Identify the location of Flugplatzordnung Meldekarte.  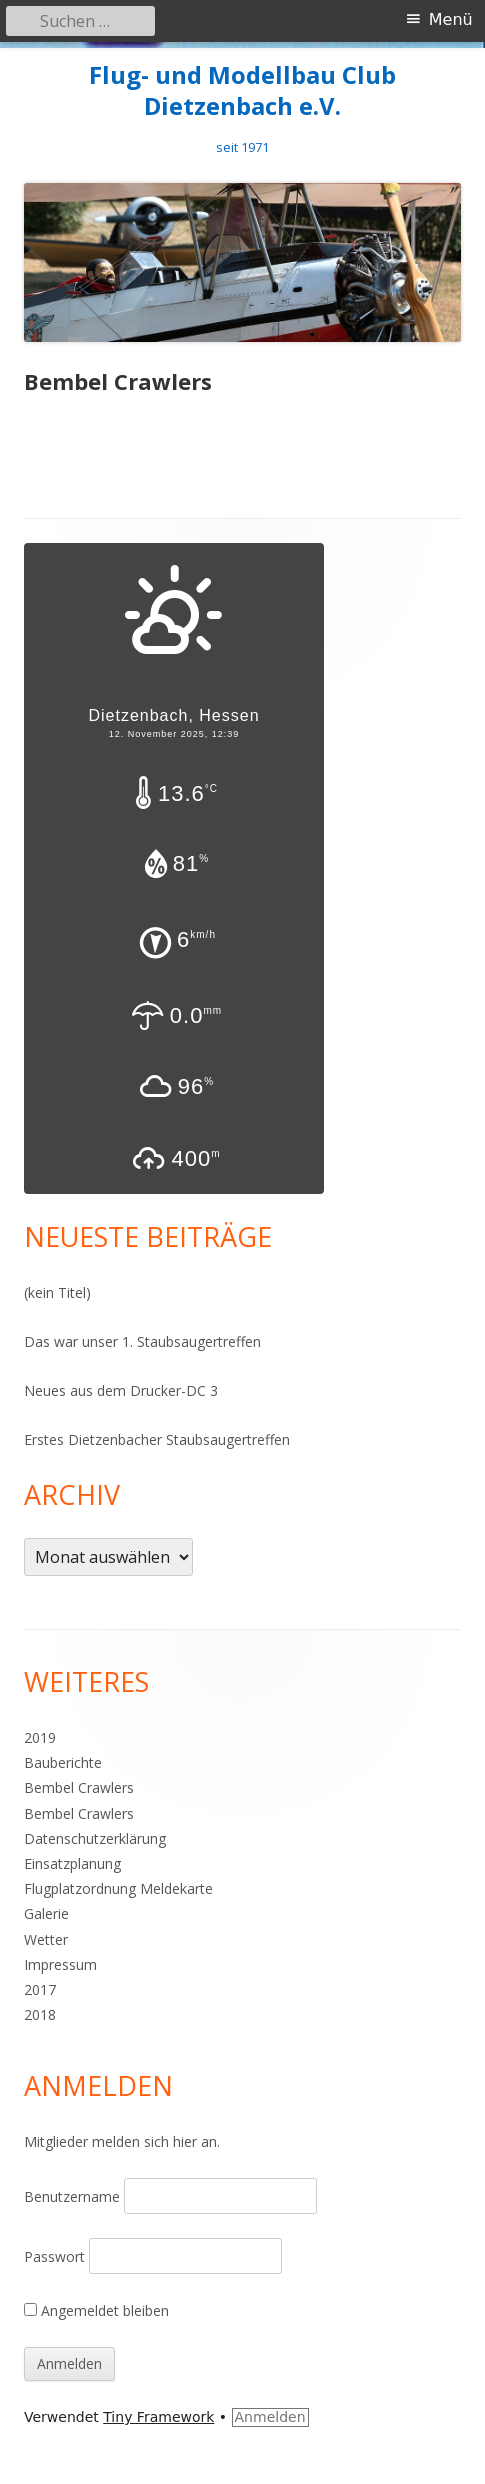
(118, 1888).